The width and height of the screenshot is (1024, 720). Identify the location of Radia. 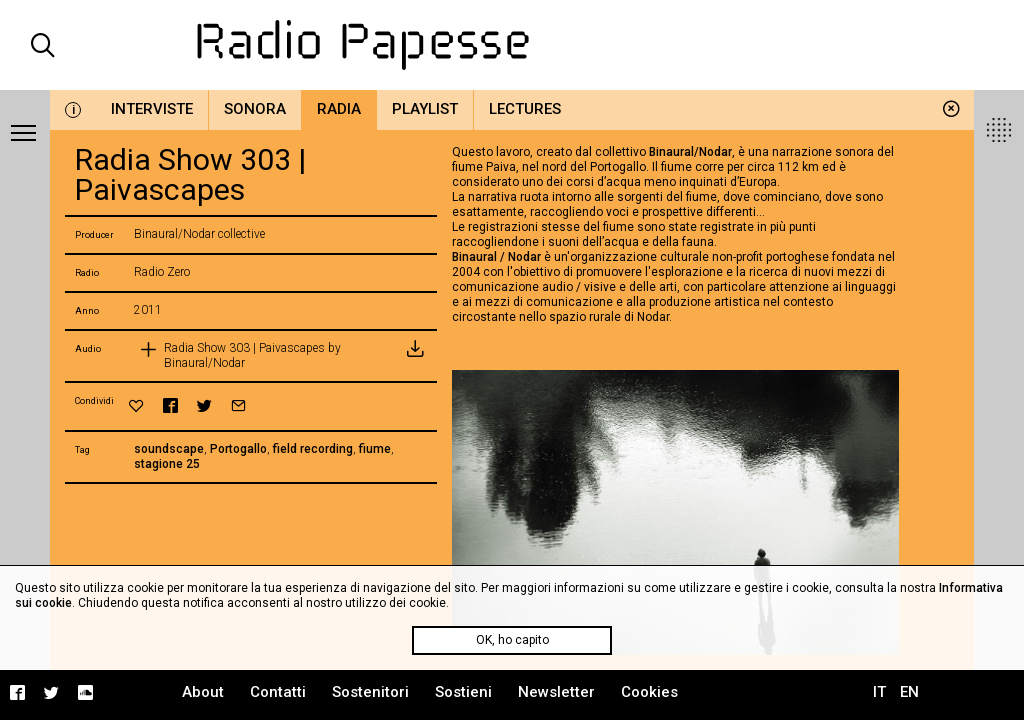
(339, 109).